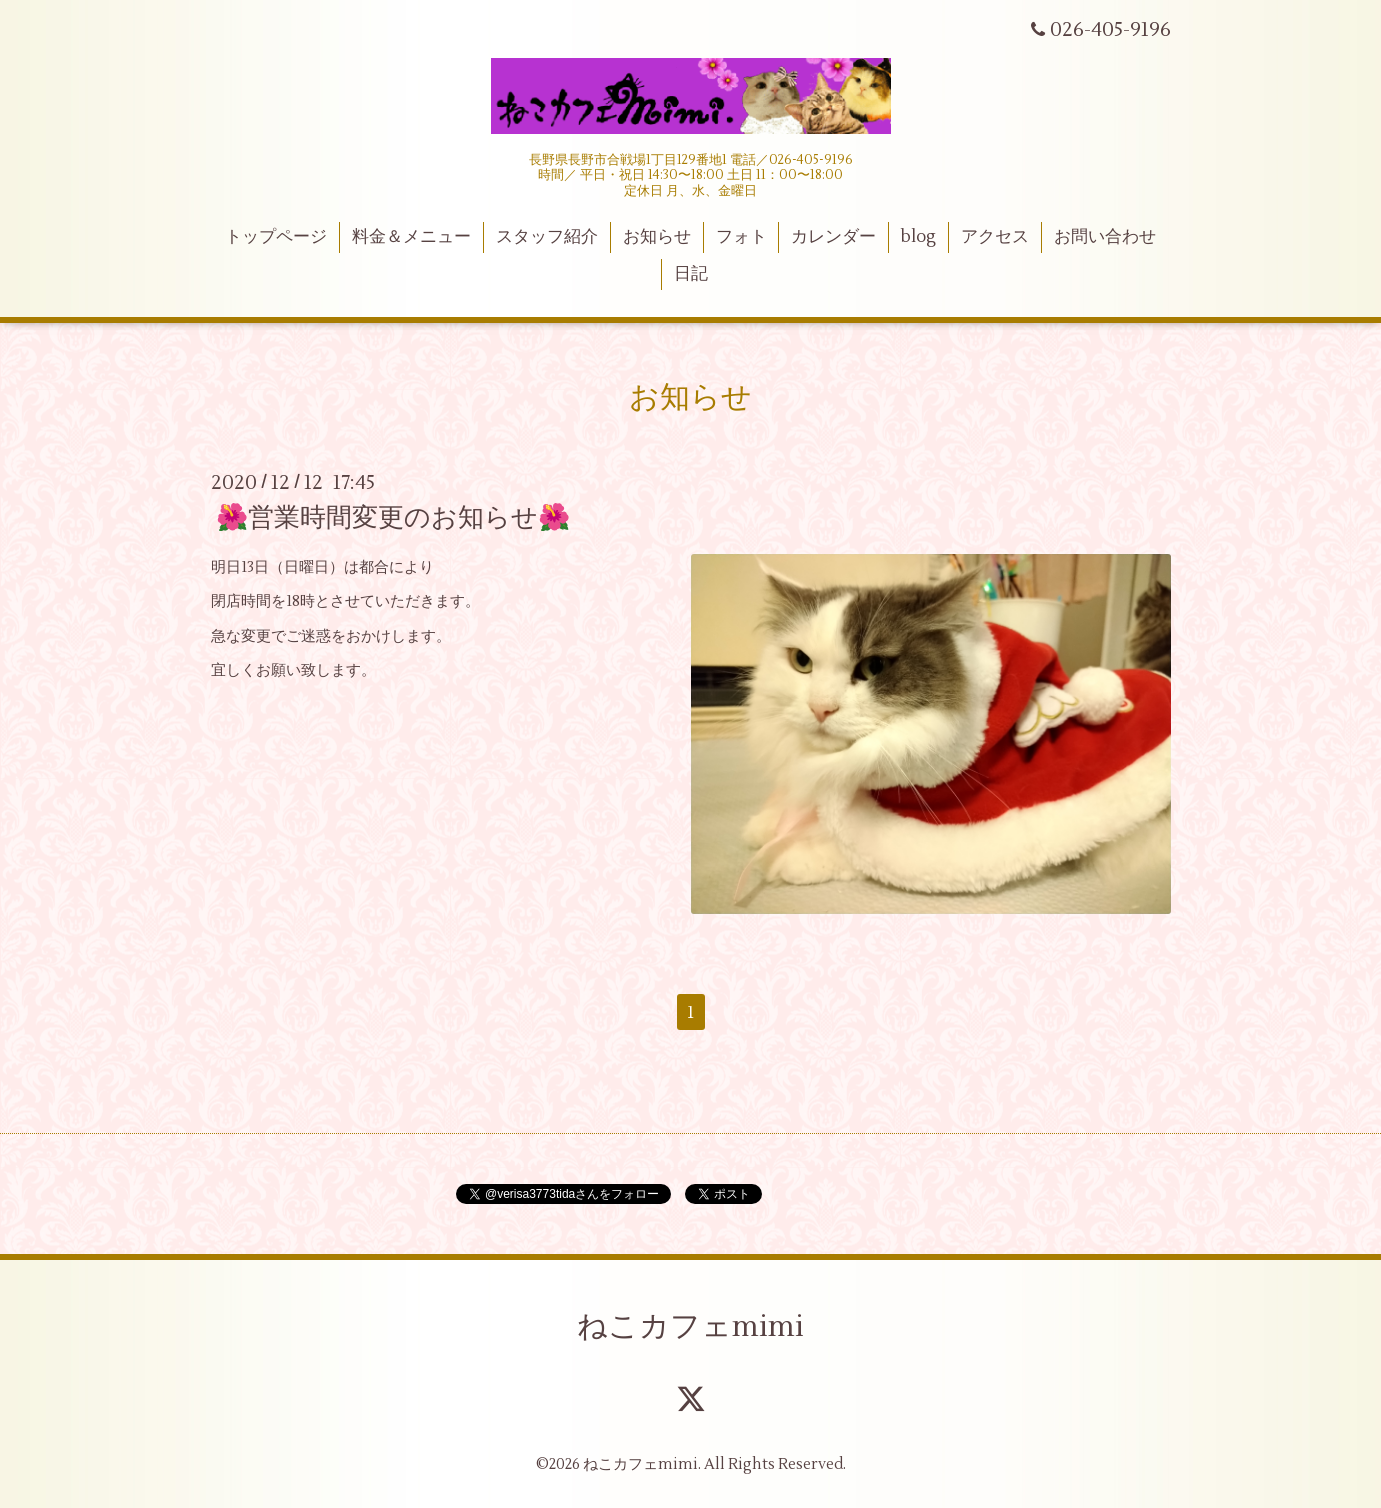 Image resolution: width=1381 pixels, height=1508 pixels. I want to click on 日記, so click(691, 274).